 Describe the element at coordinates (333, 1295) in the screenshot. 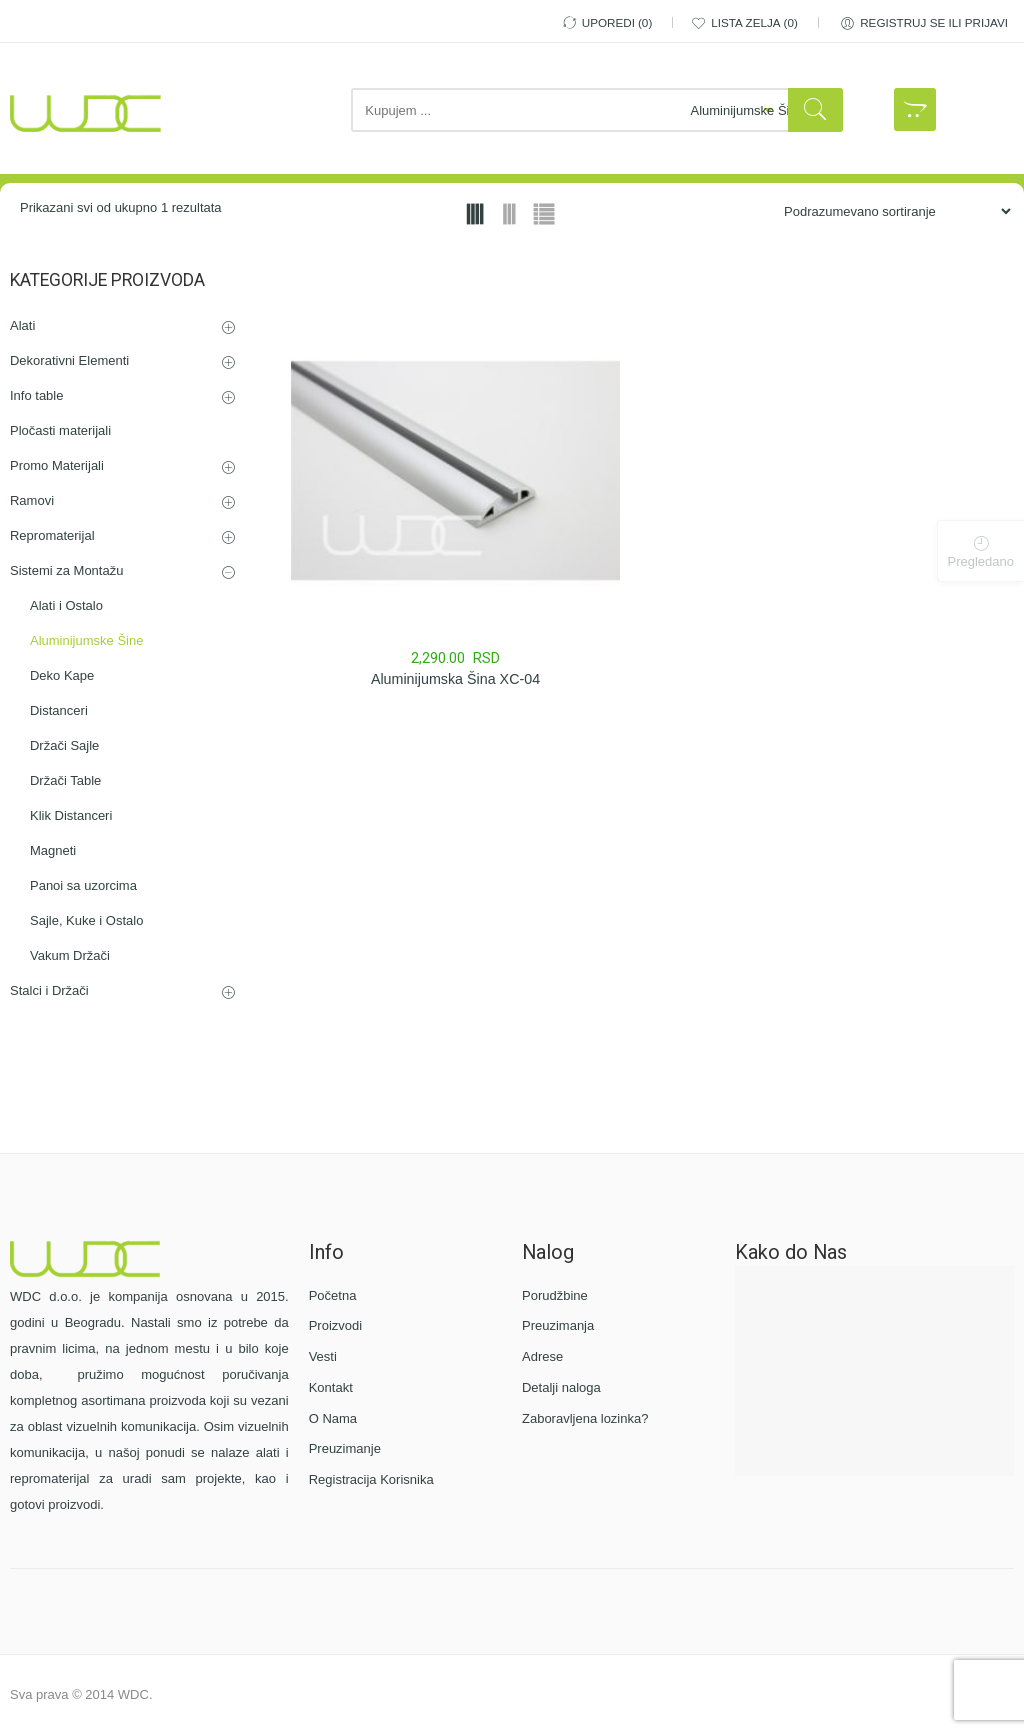

I see `Početna` at that location.